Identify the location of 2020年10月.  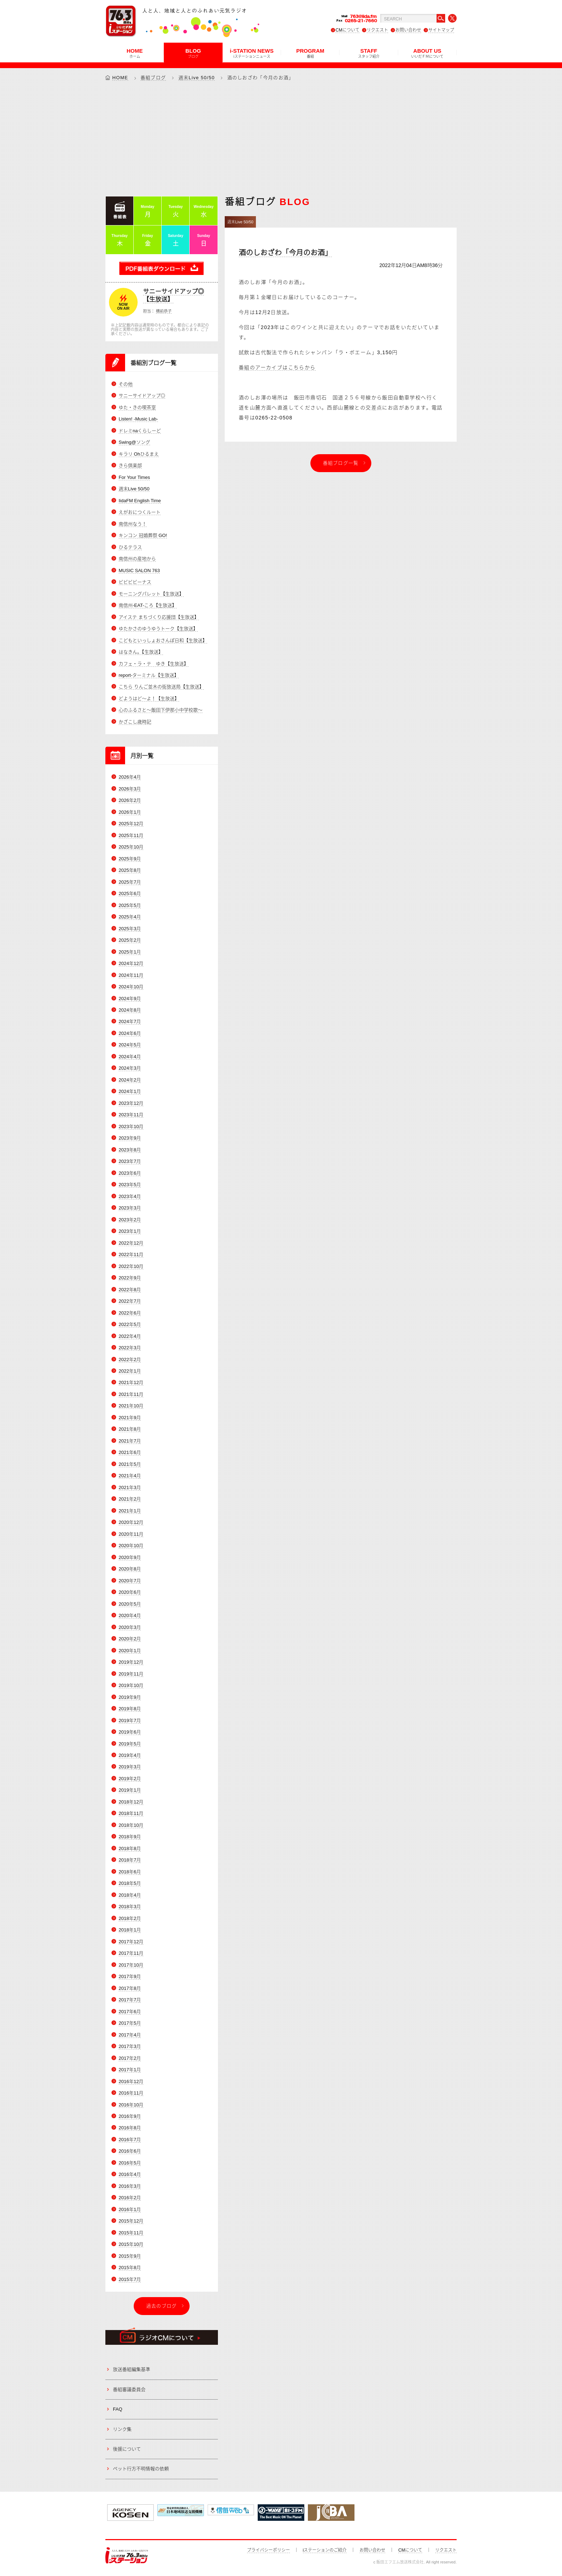
(131, 1545).